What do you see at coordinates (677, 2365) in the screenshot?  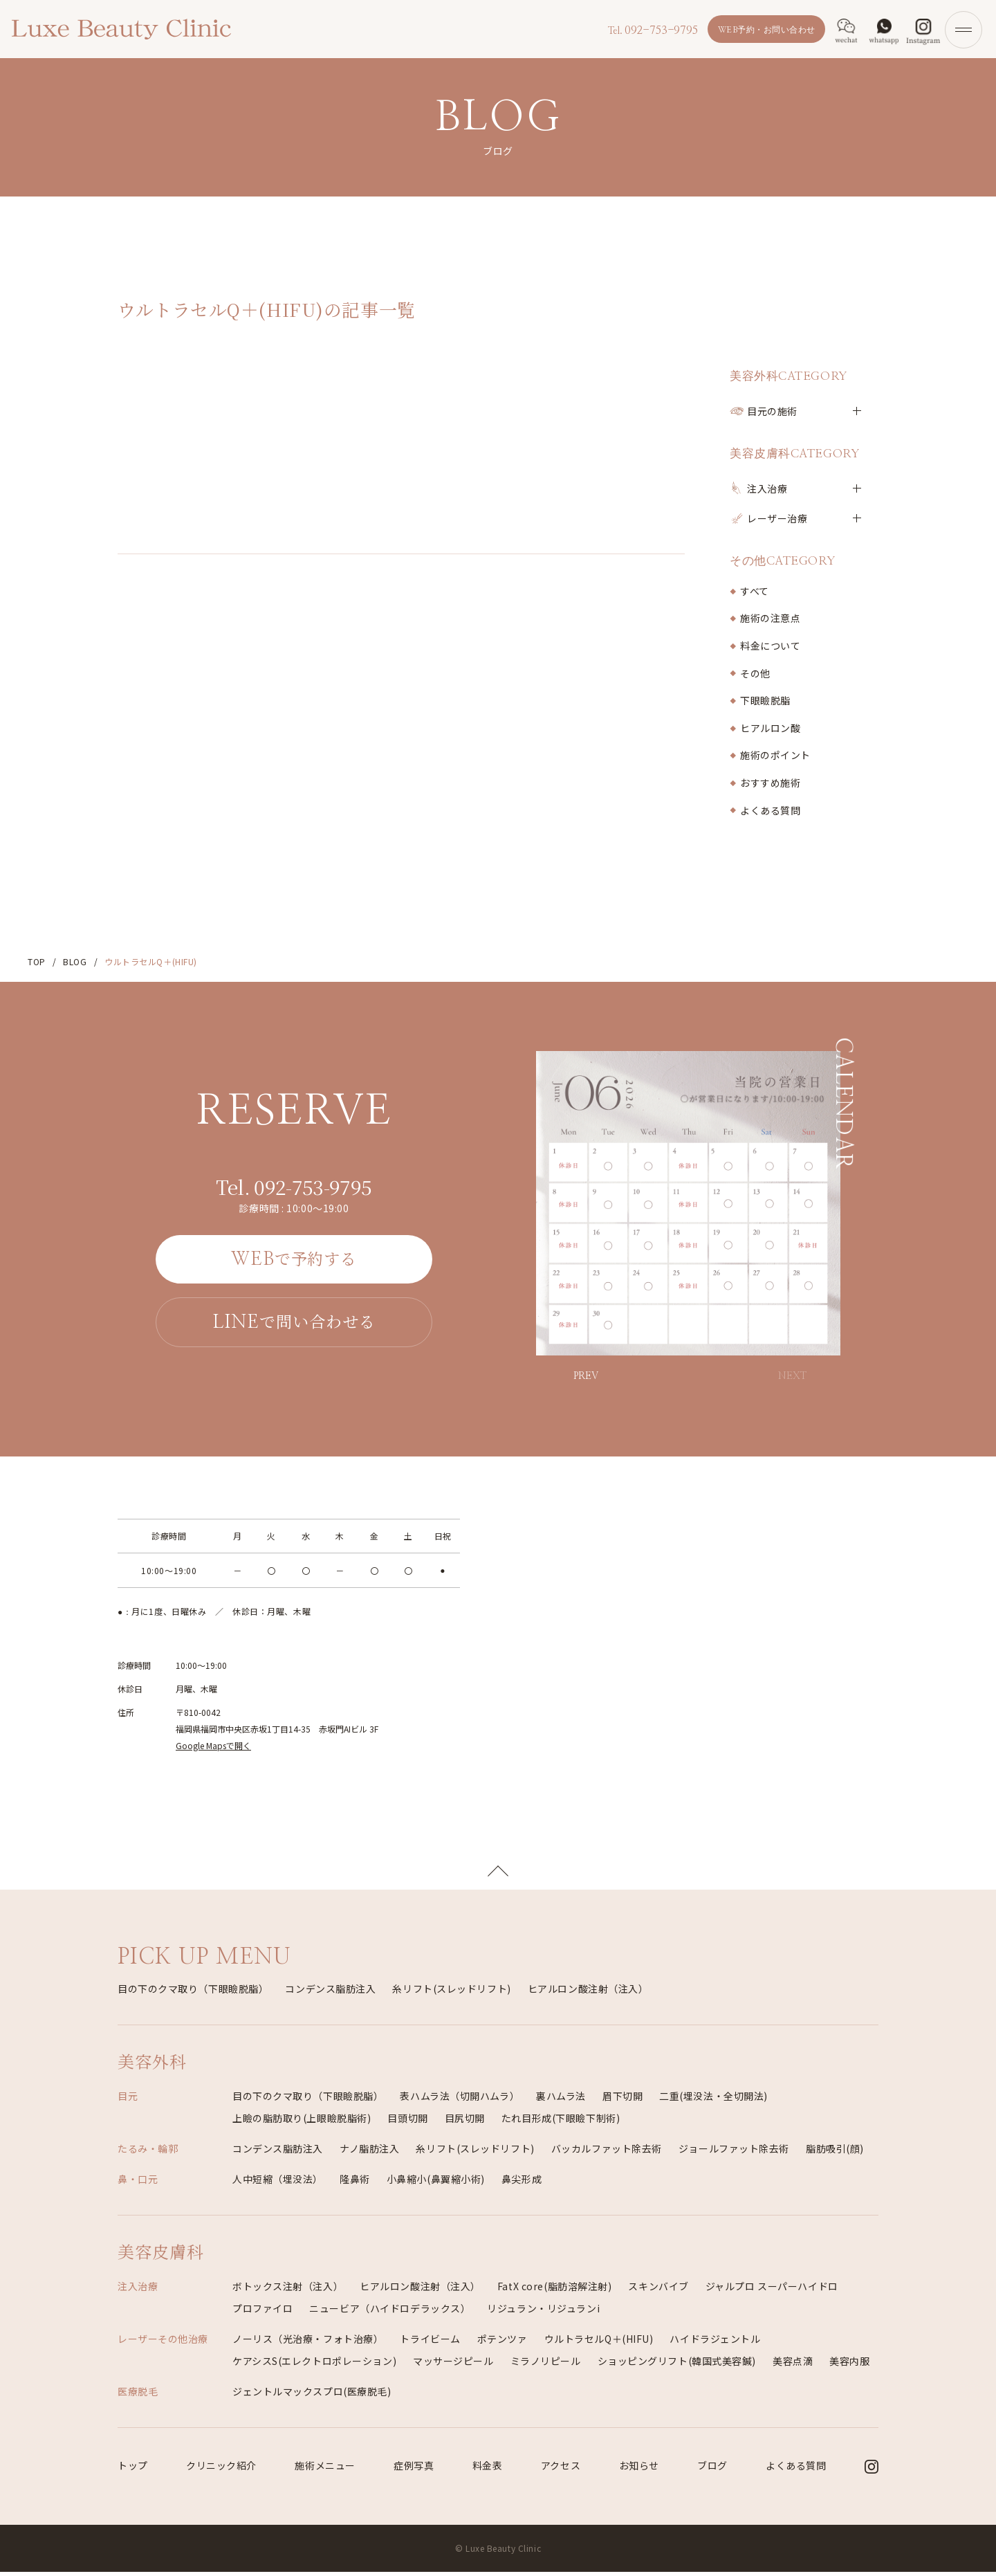 I see `ショッピングリフト(韓国式美容鍼)` at bounding box center [677, 2365].